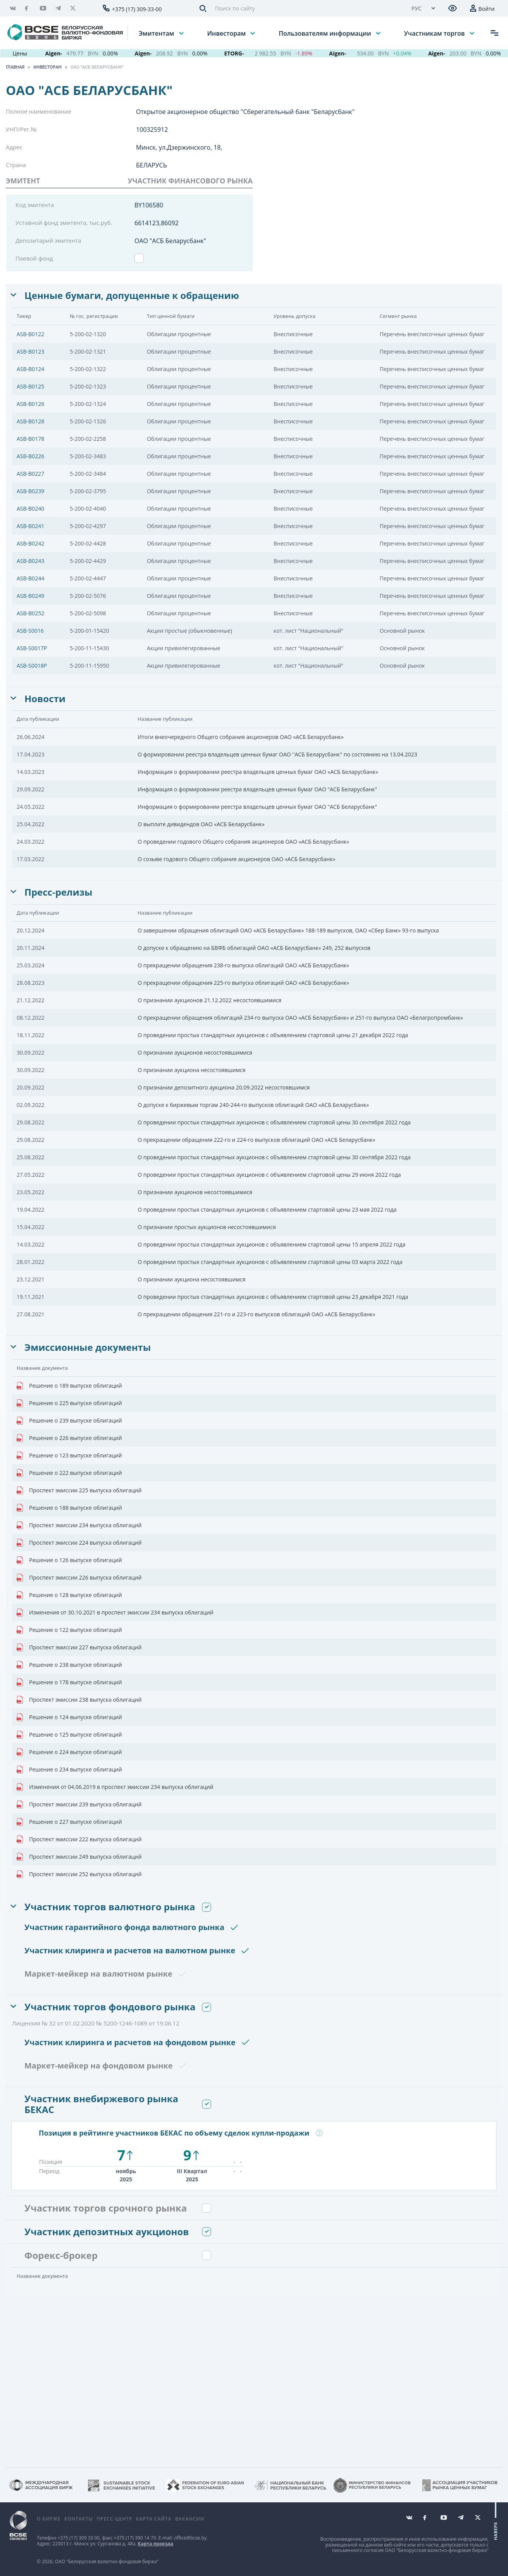  I want to click on Паевой фонд, so click(34, 258).